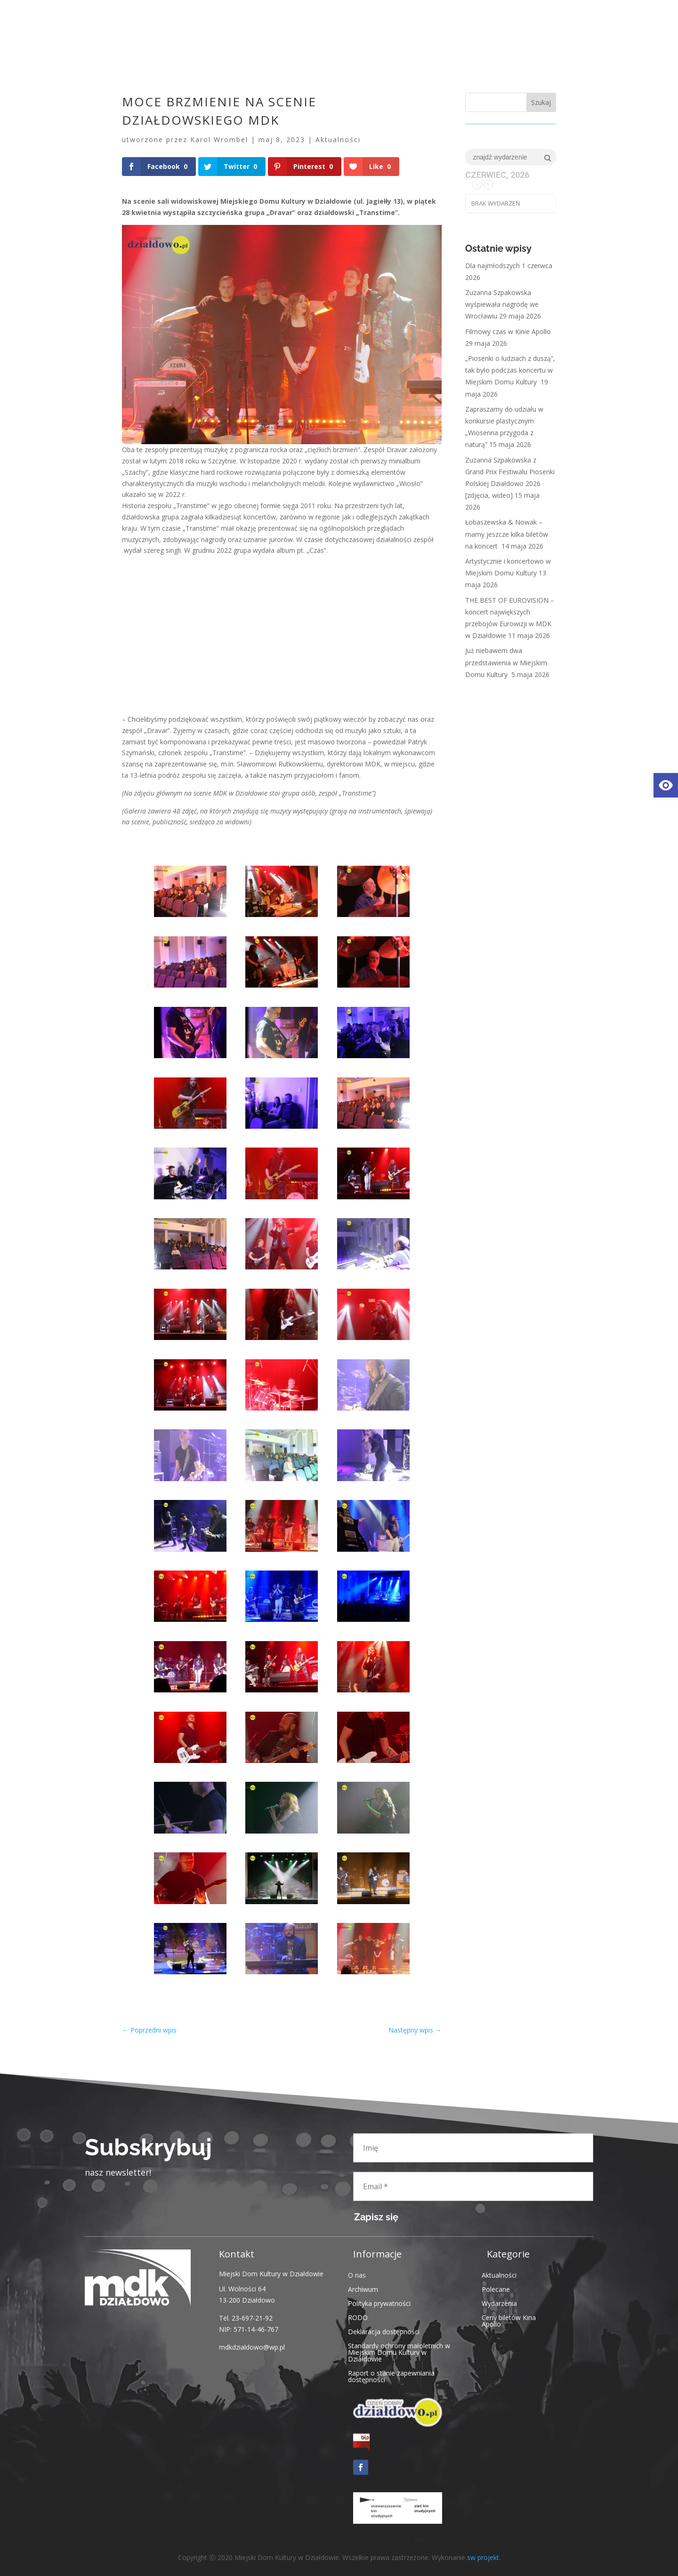  What do you see at coordinates (391, 2376) in the screenshot?
I see `Raport o stanie zapewniania dostępności [link]` at bounding box center [391, 2376].